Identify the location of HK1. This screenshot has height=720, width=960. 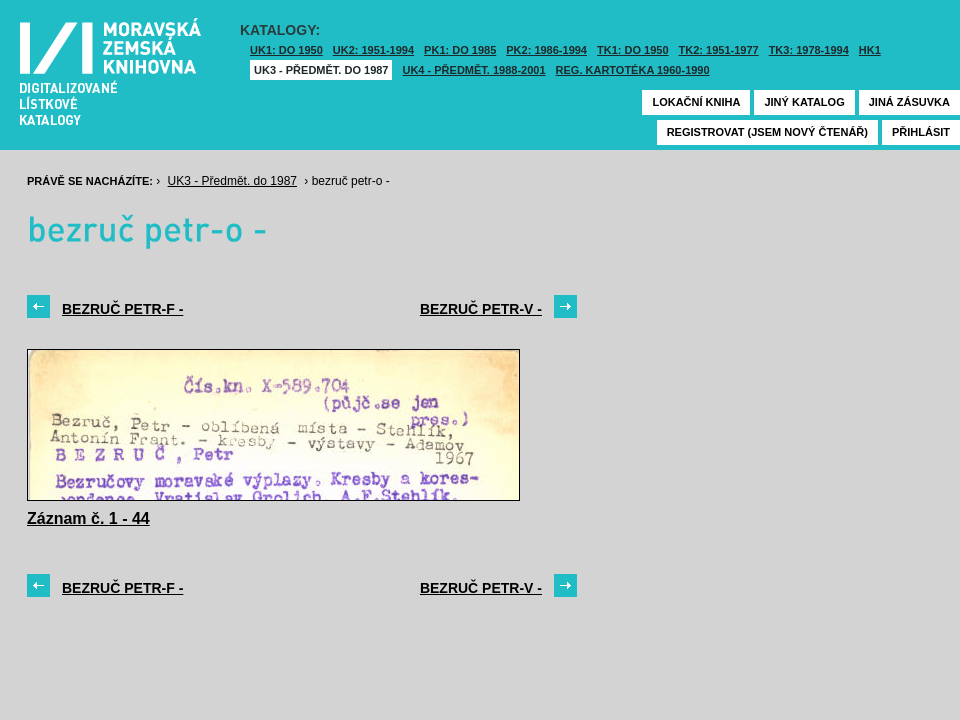
(870, 50).